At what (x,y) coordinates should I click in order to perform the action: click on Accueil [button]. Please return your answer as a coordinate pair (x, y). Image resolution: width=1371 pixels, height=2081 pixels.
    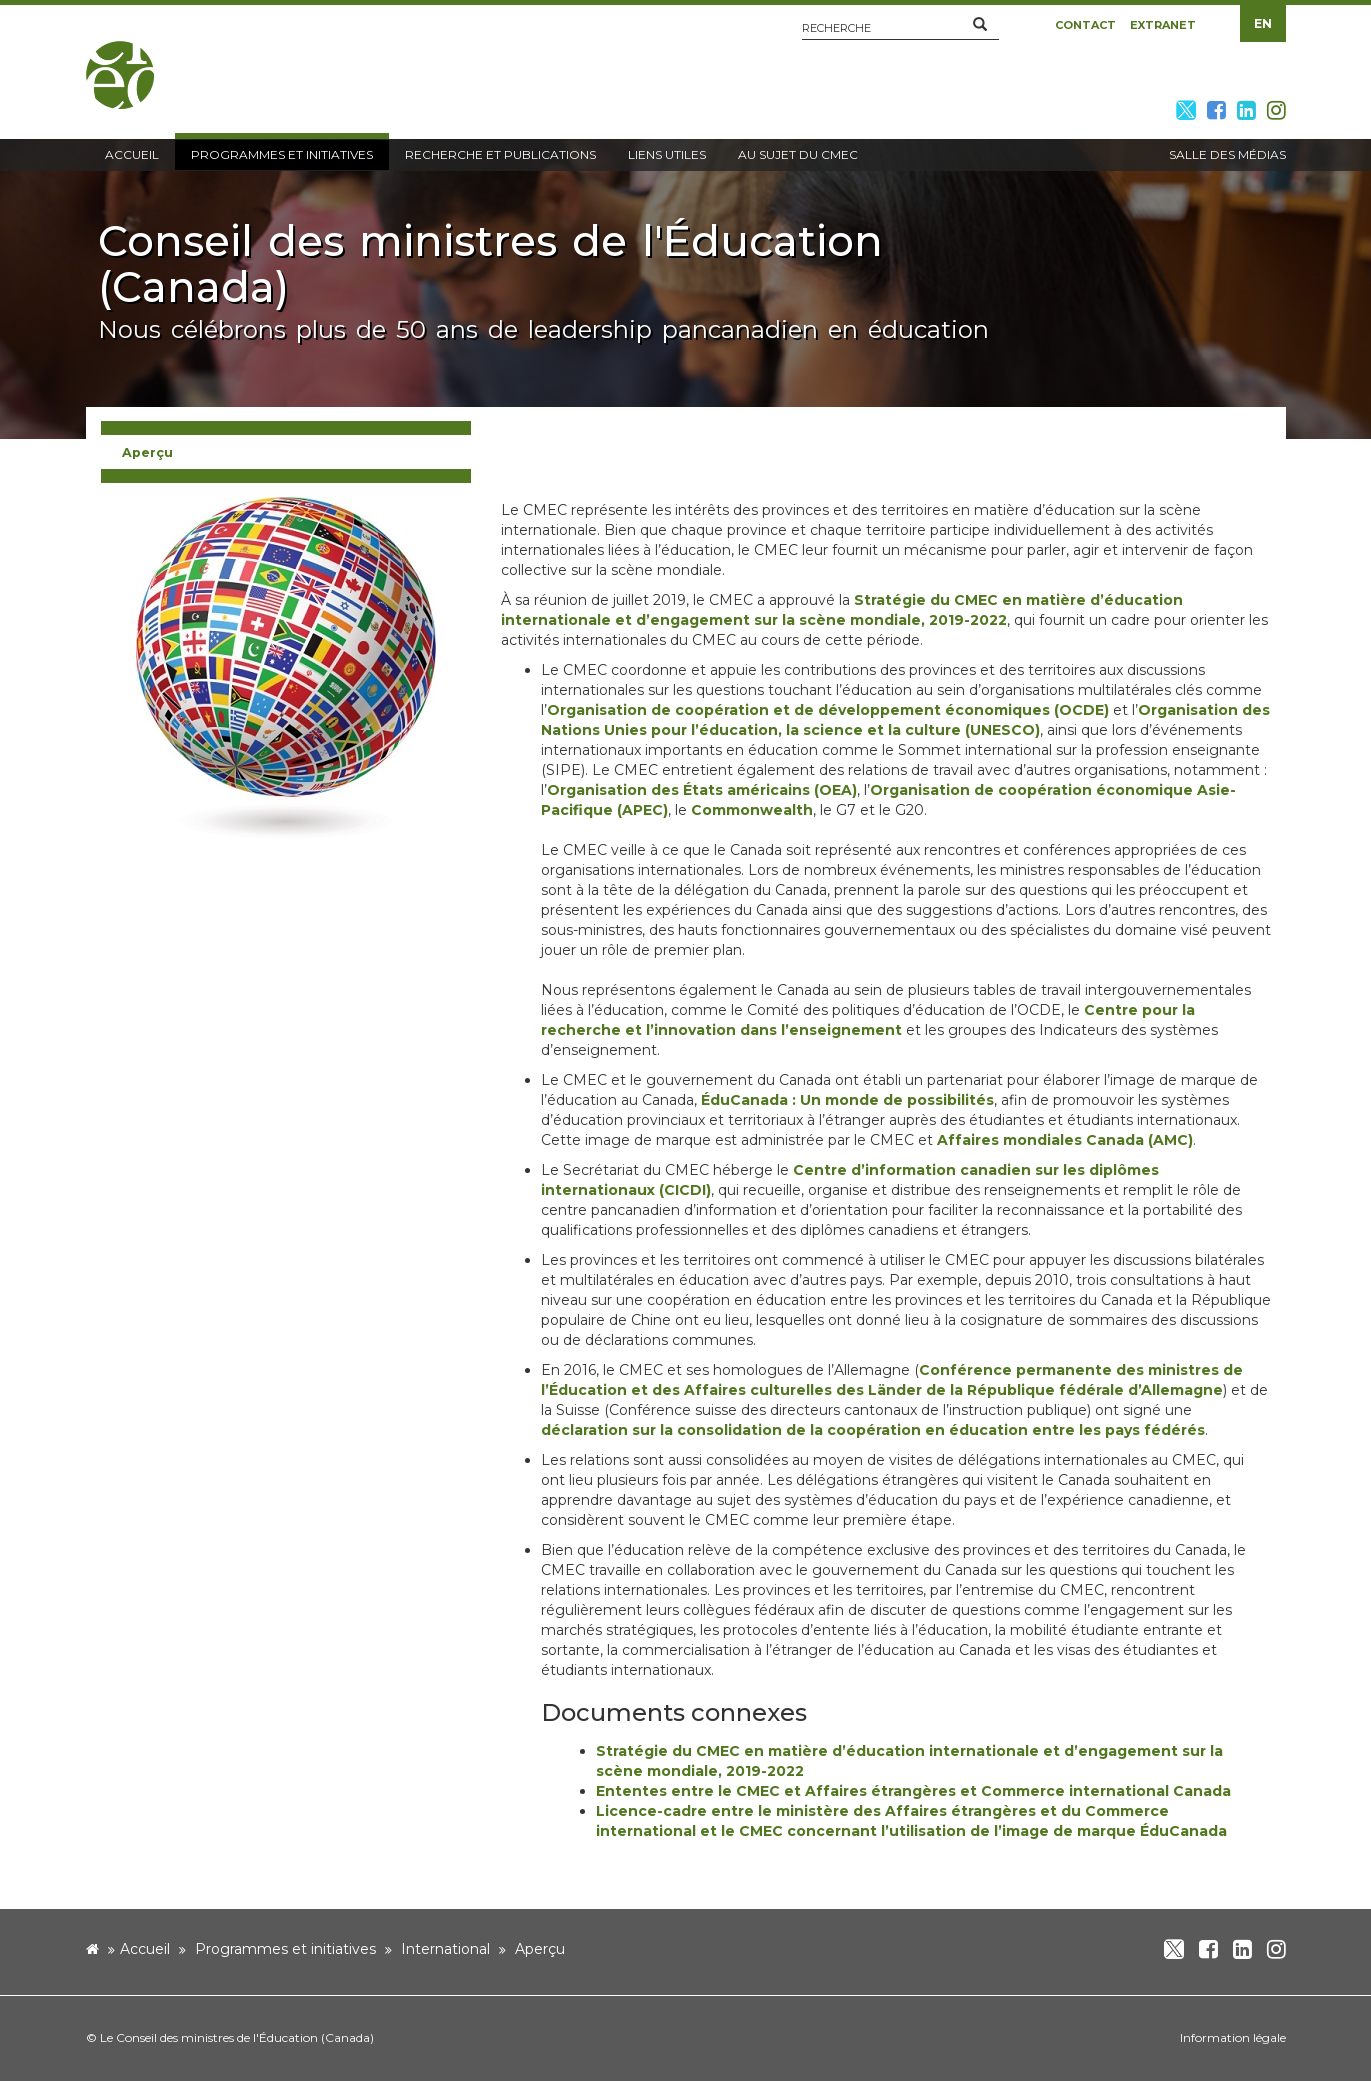
    Looking at the image, I should click on (132, 154).